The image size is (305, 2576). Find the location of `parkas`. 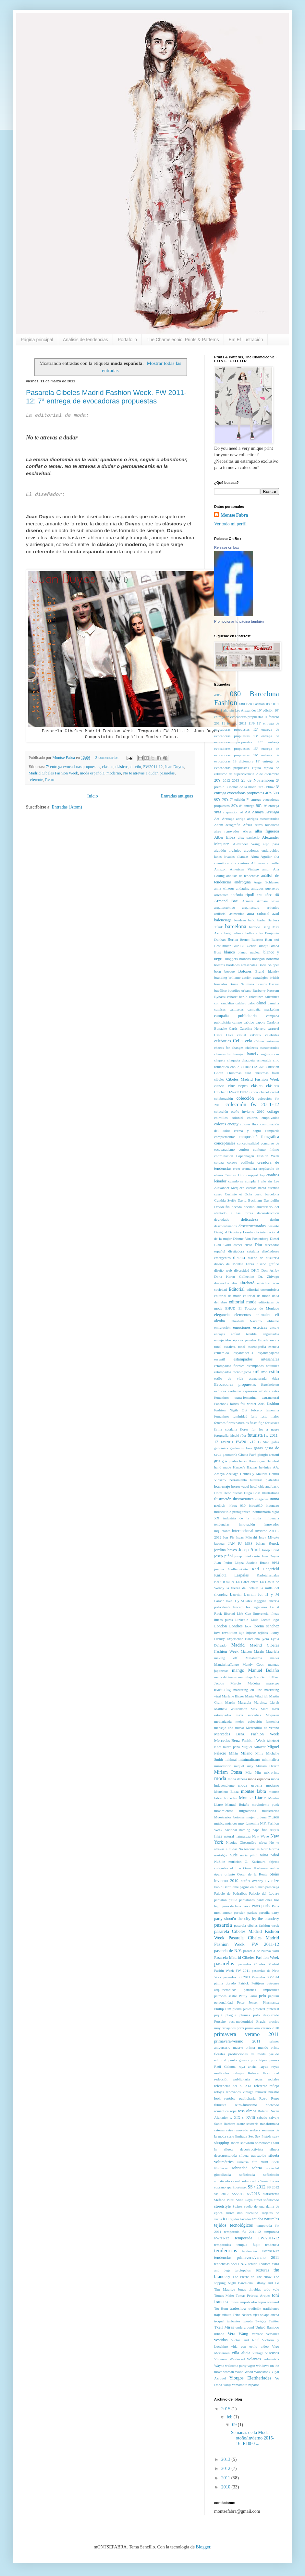

parkas is located at coordinates (252, 1912).